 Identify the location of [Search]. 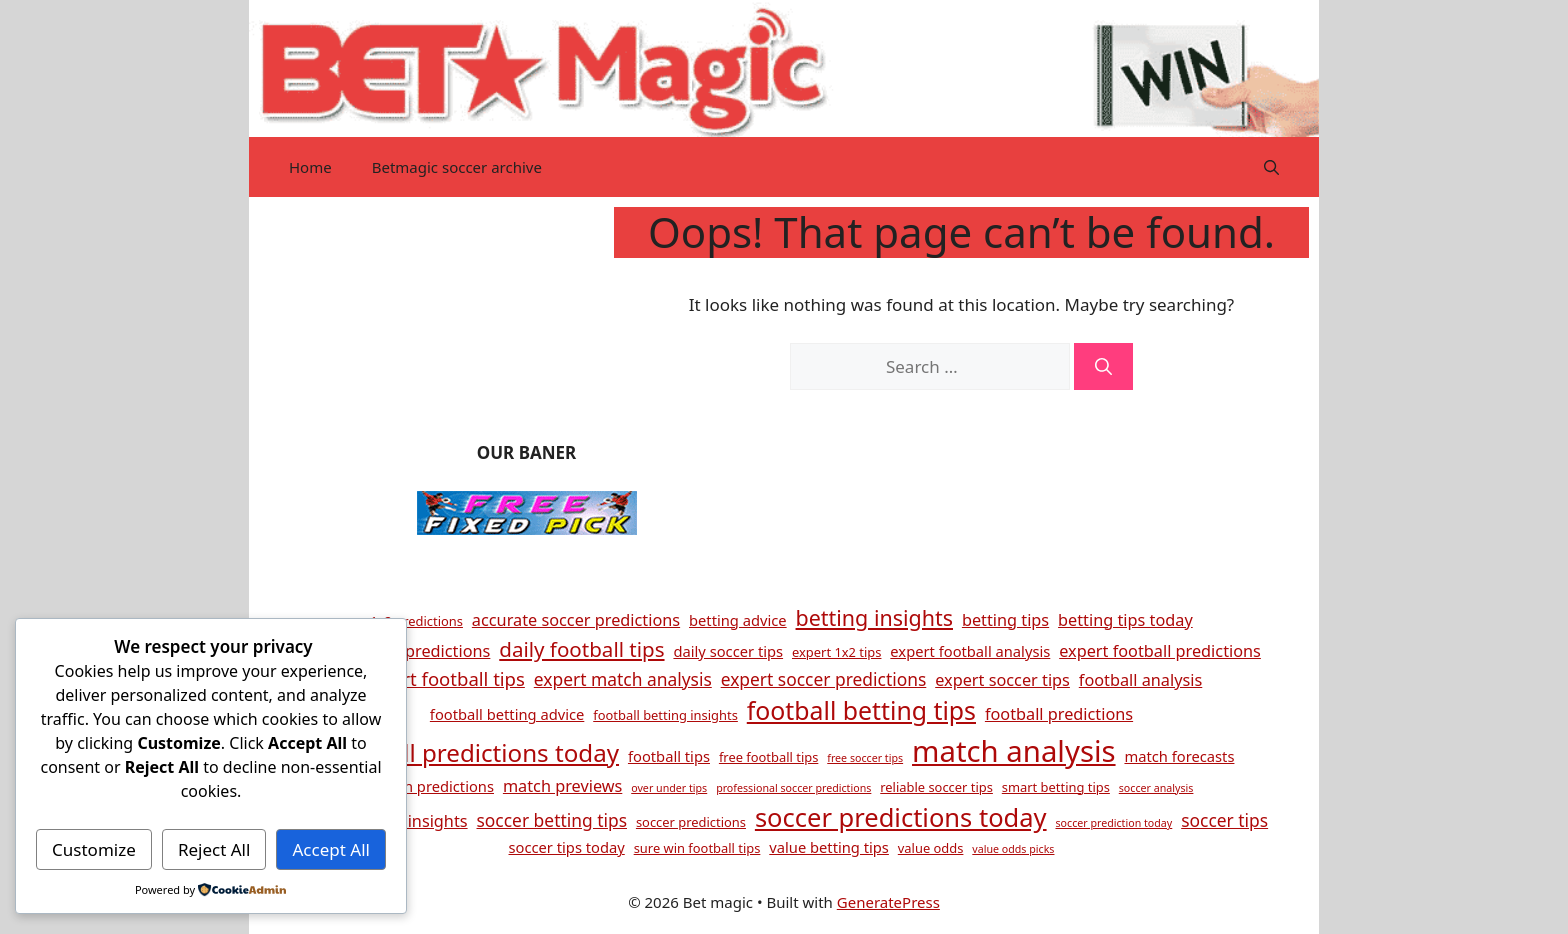
(1103, 367).